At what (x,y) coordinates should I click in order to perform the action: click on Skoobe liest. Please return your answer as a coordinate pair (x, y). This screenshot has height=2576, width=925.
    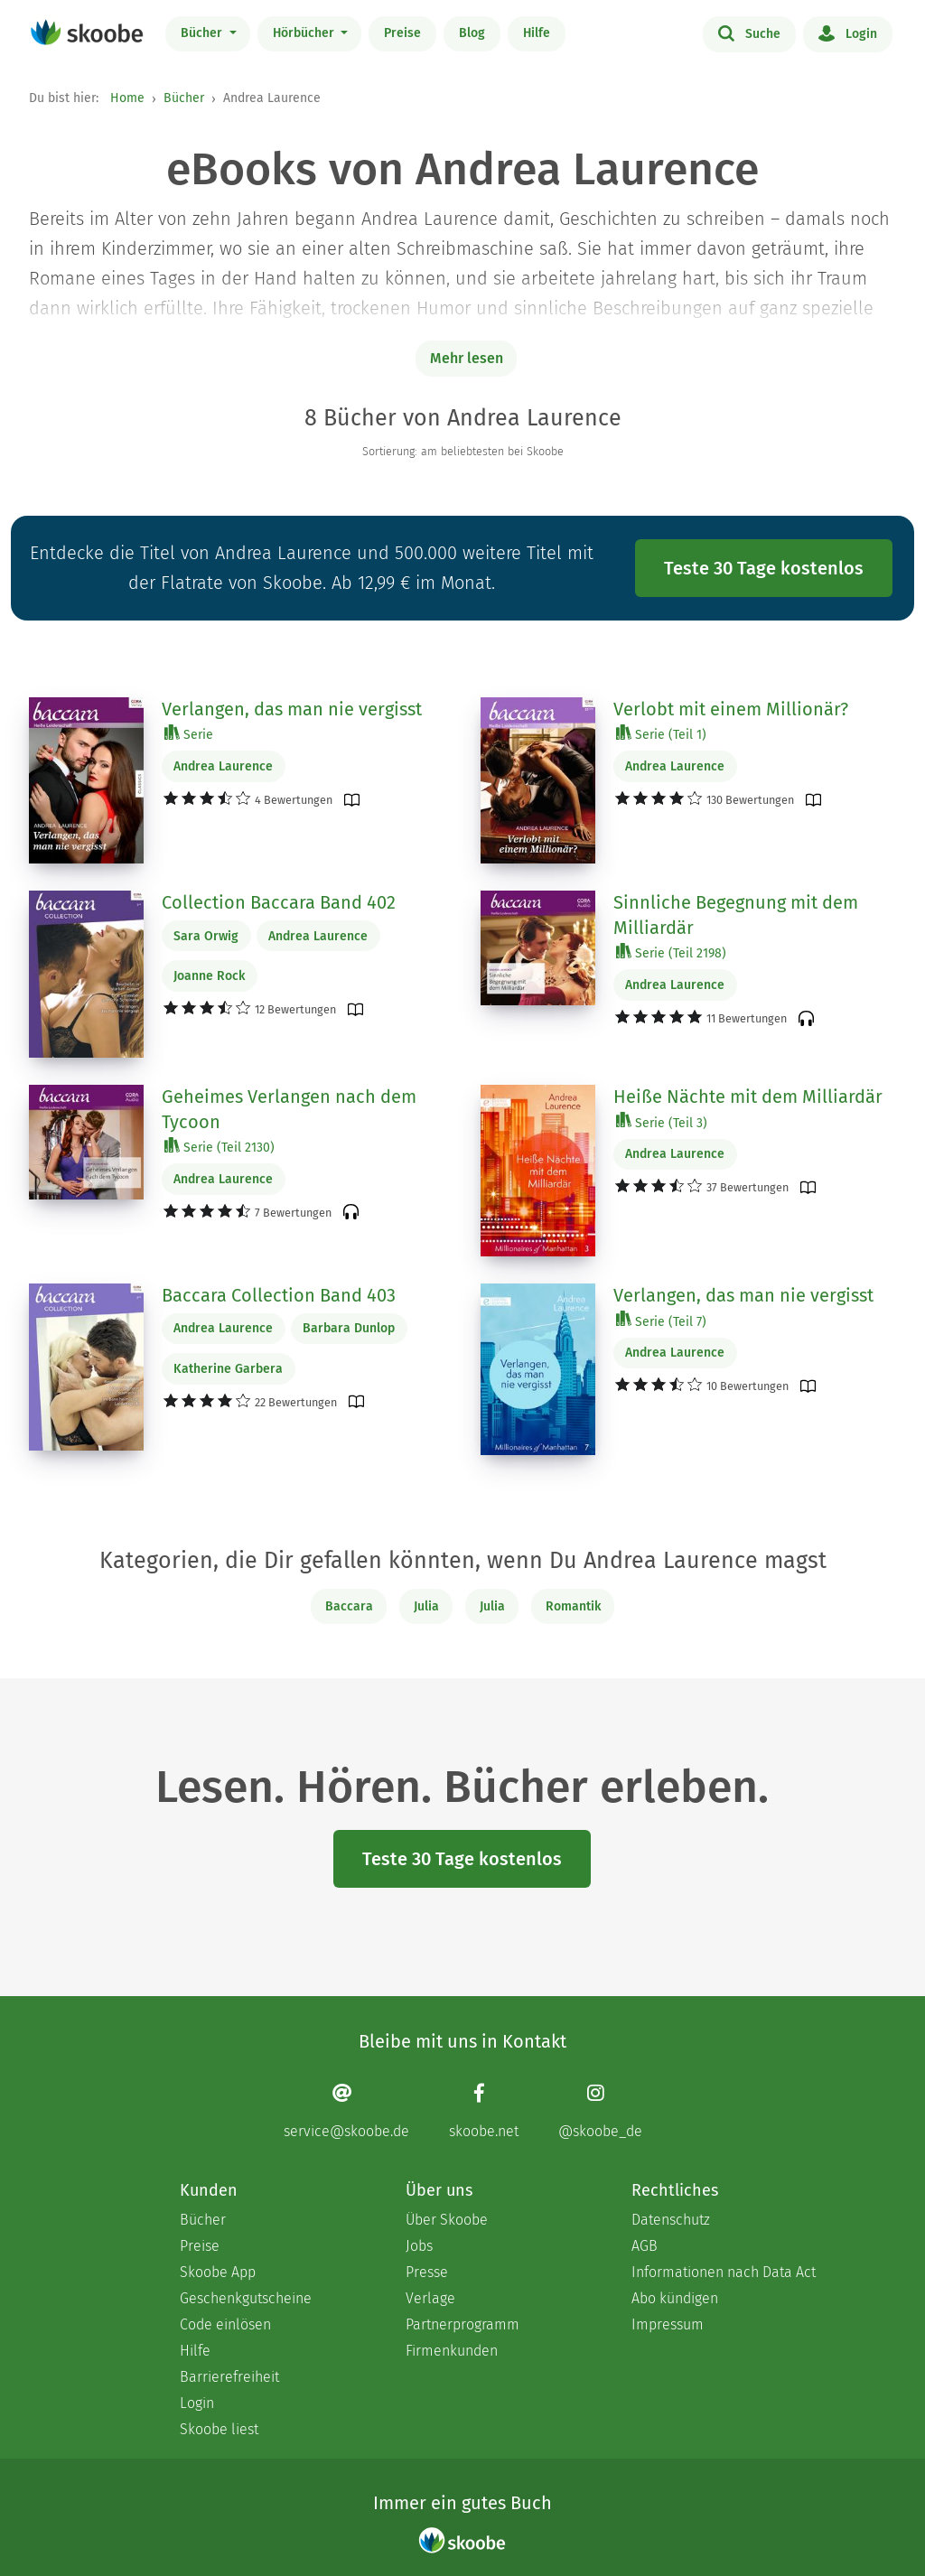
    Looking at the image, I should click on (219, 2429).